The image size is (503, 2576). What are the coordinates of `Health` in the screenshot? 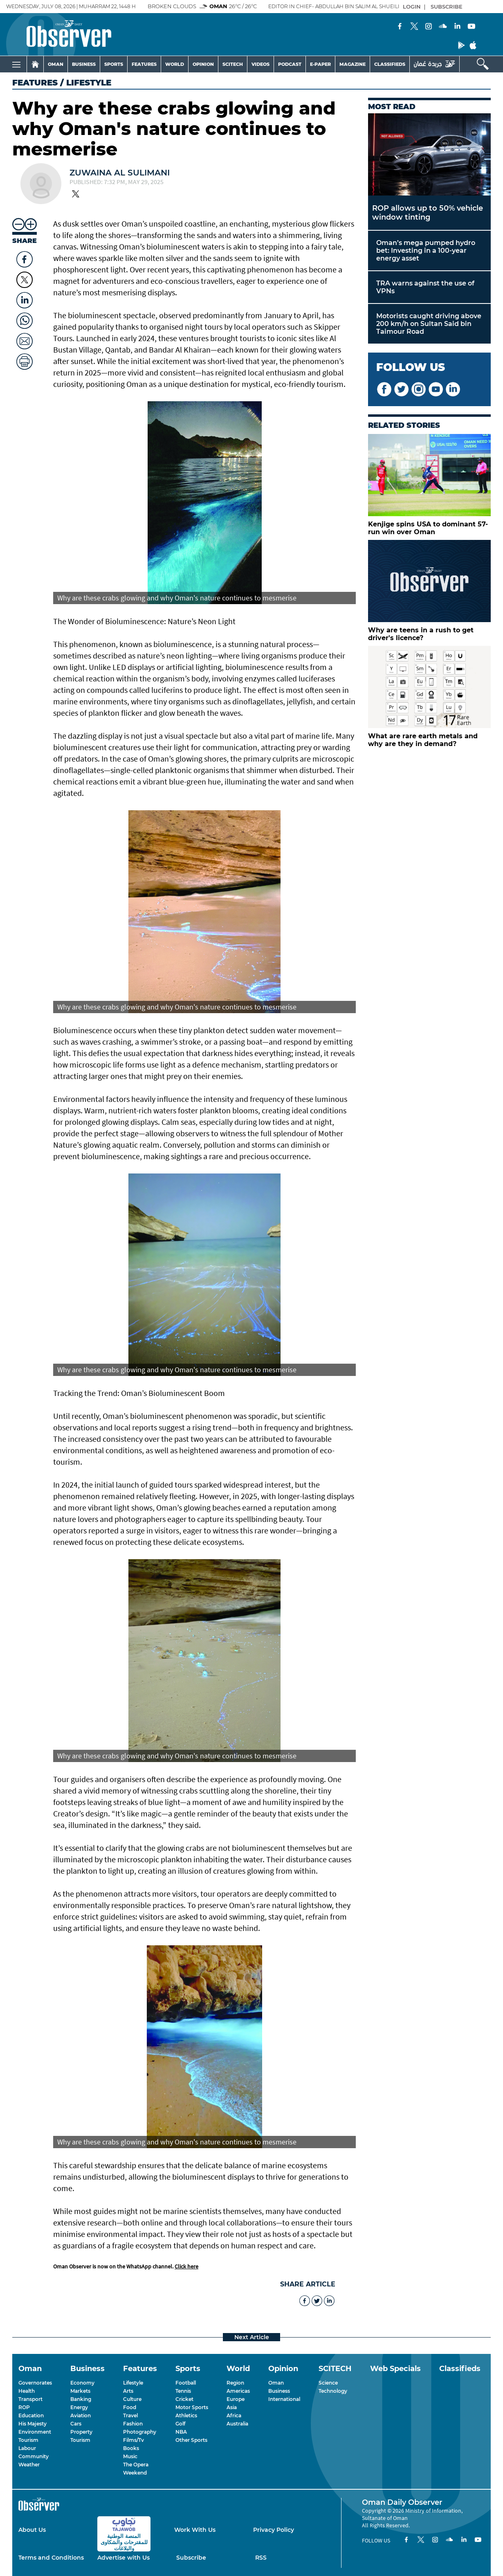 It's located at (26, 2391).